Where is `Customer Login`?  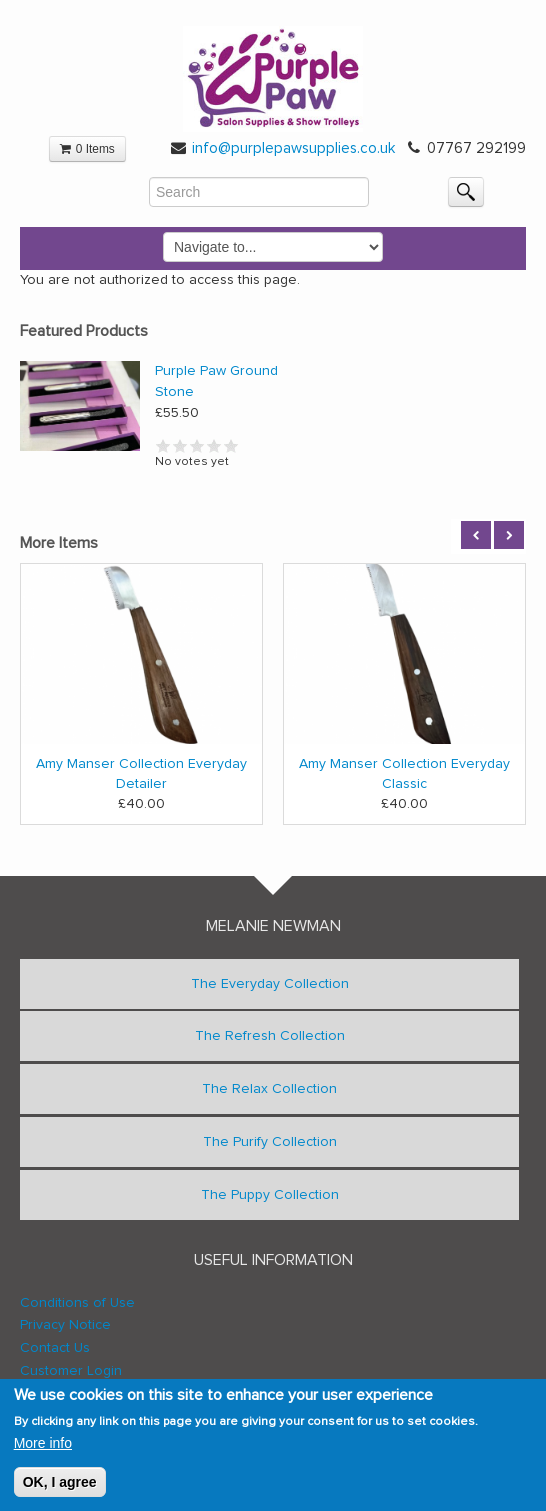 Customer Login is located at coordinates (71, 1371).